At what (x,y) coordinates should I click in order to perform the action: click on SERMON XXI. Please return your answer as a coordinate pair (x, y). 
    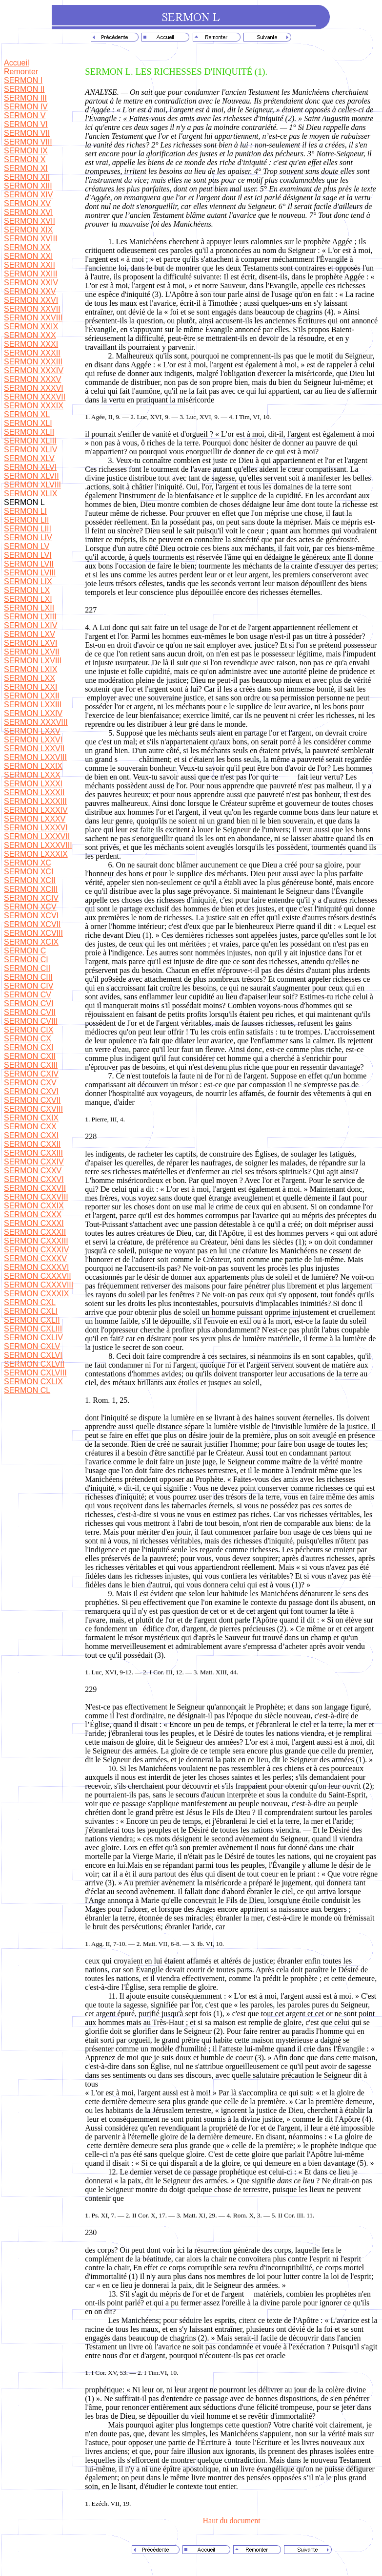
    Looking at the image, I should click on (28, 256).